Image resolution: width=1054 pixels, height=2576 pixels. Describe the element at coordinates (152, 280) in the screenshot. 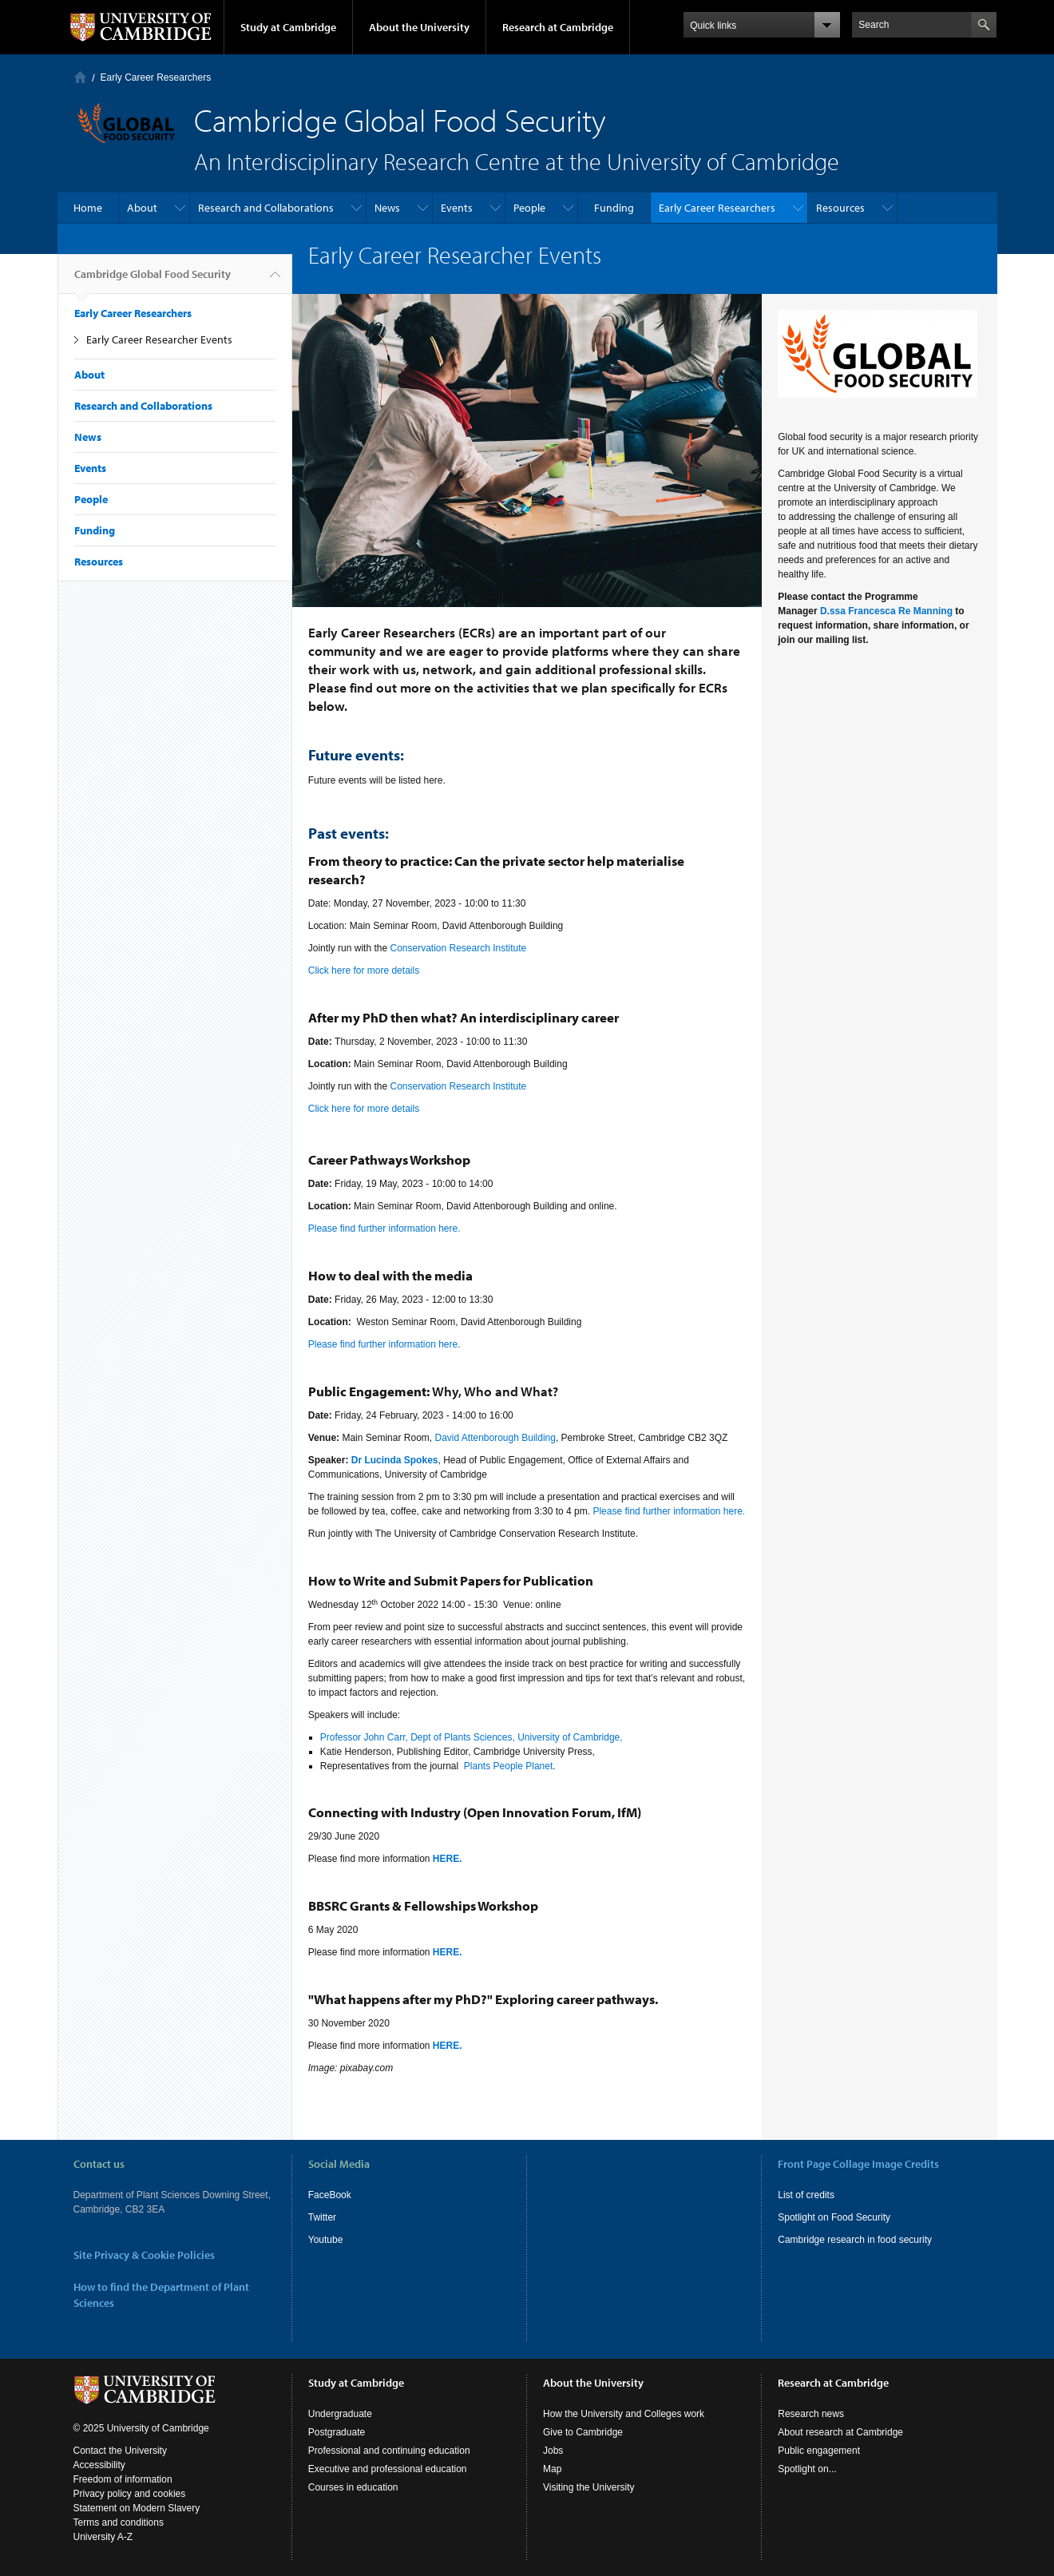

I see `Cambridge Global Food Security` at that location.